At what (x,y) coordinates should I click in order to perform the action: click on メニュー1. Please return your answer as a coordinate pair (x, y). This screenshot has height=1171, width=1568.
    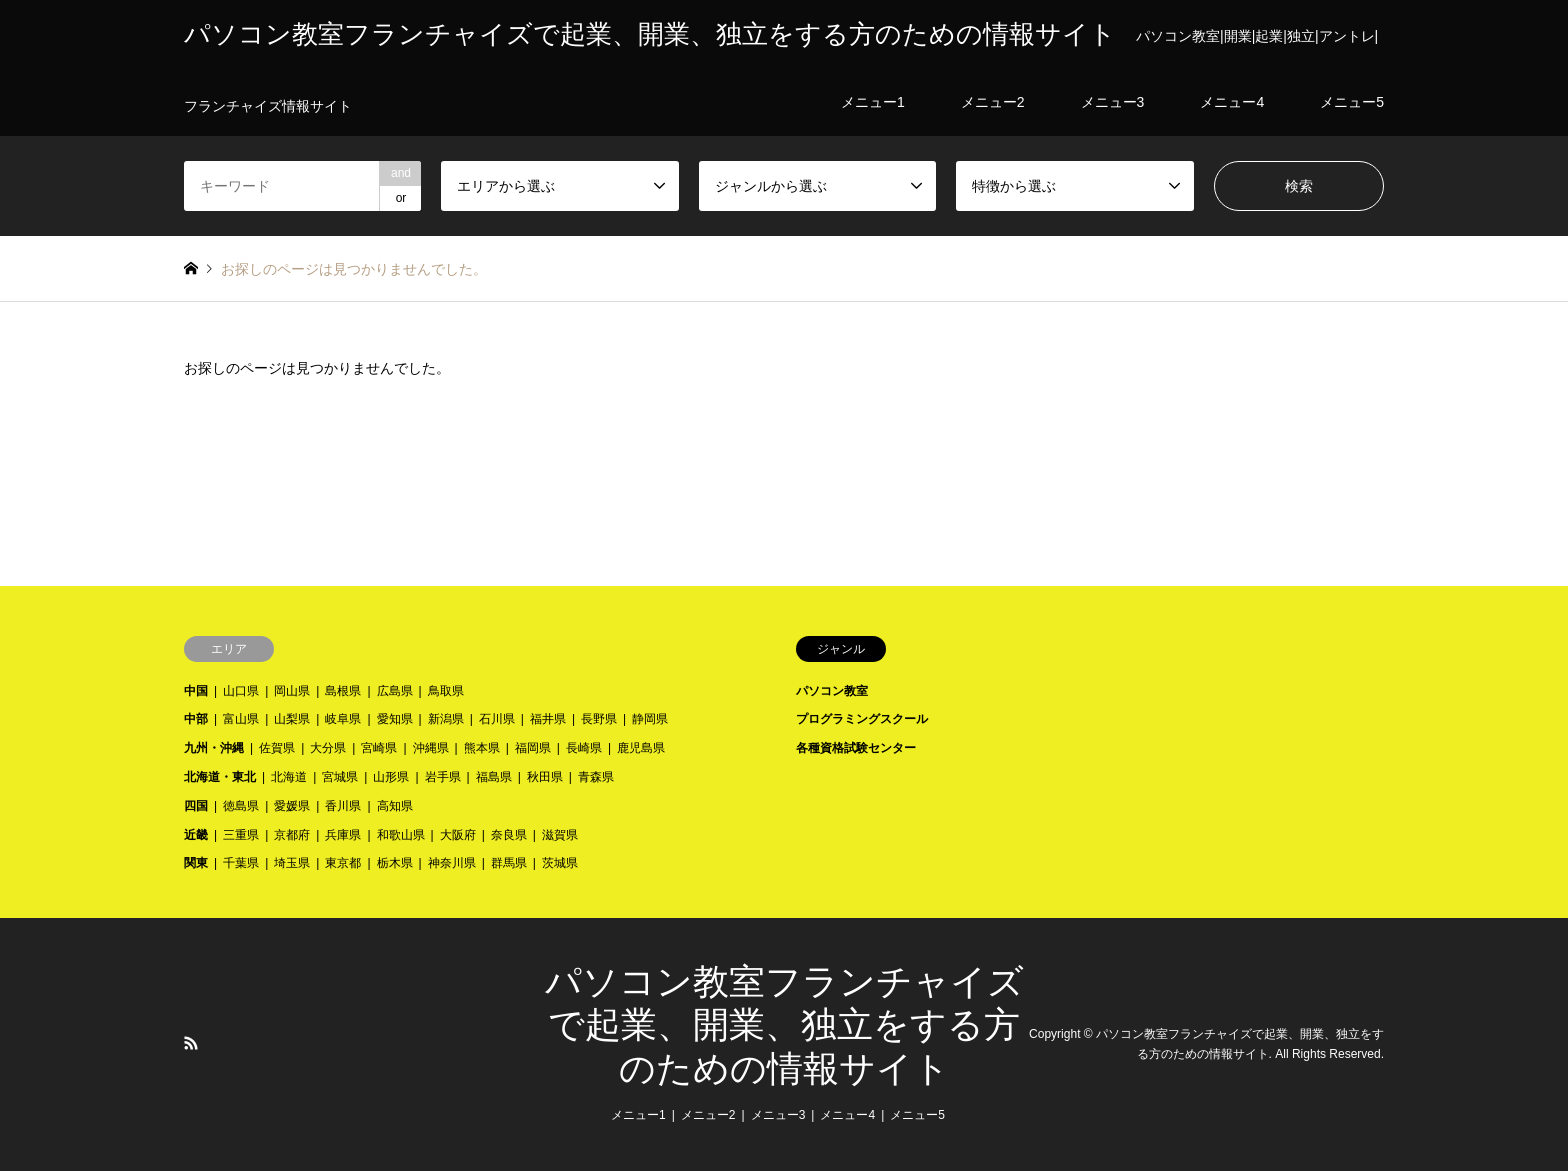
    Looking at the image, I should click on (638, 1115).